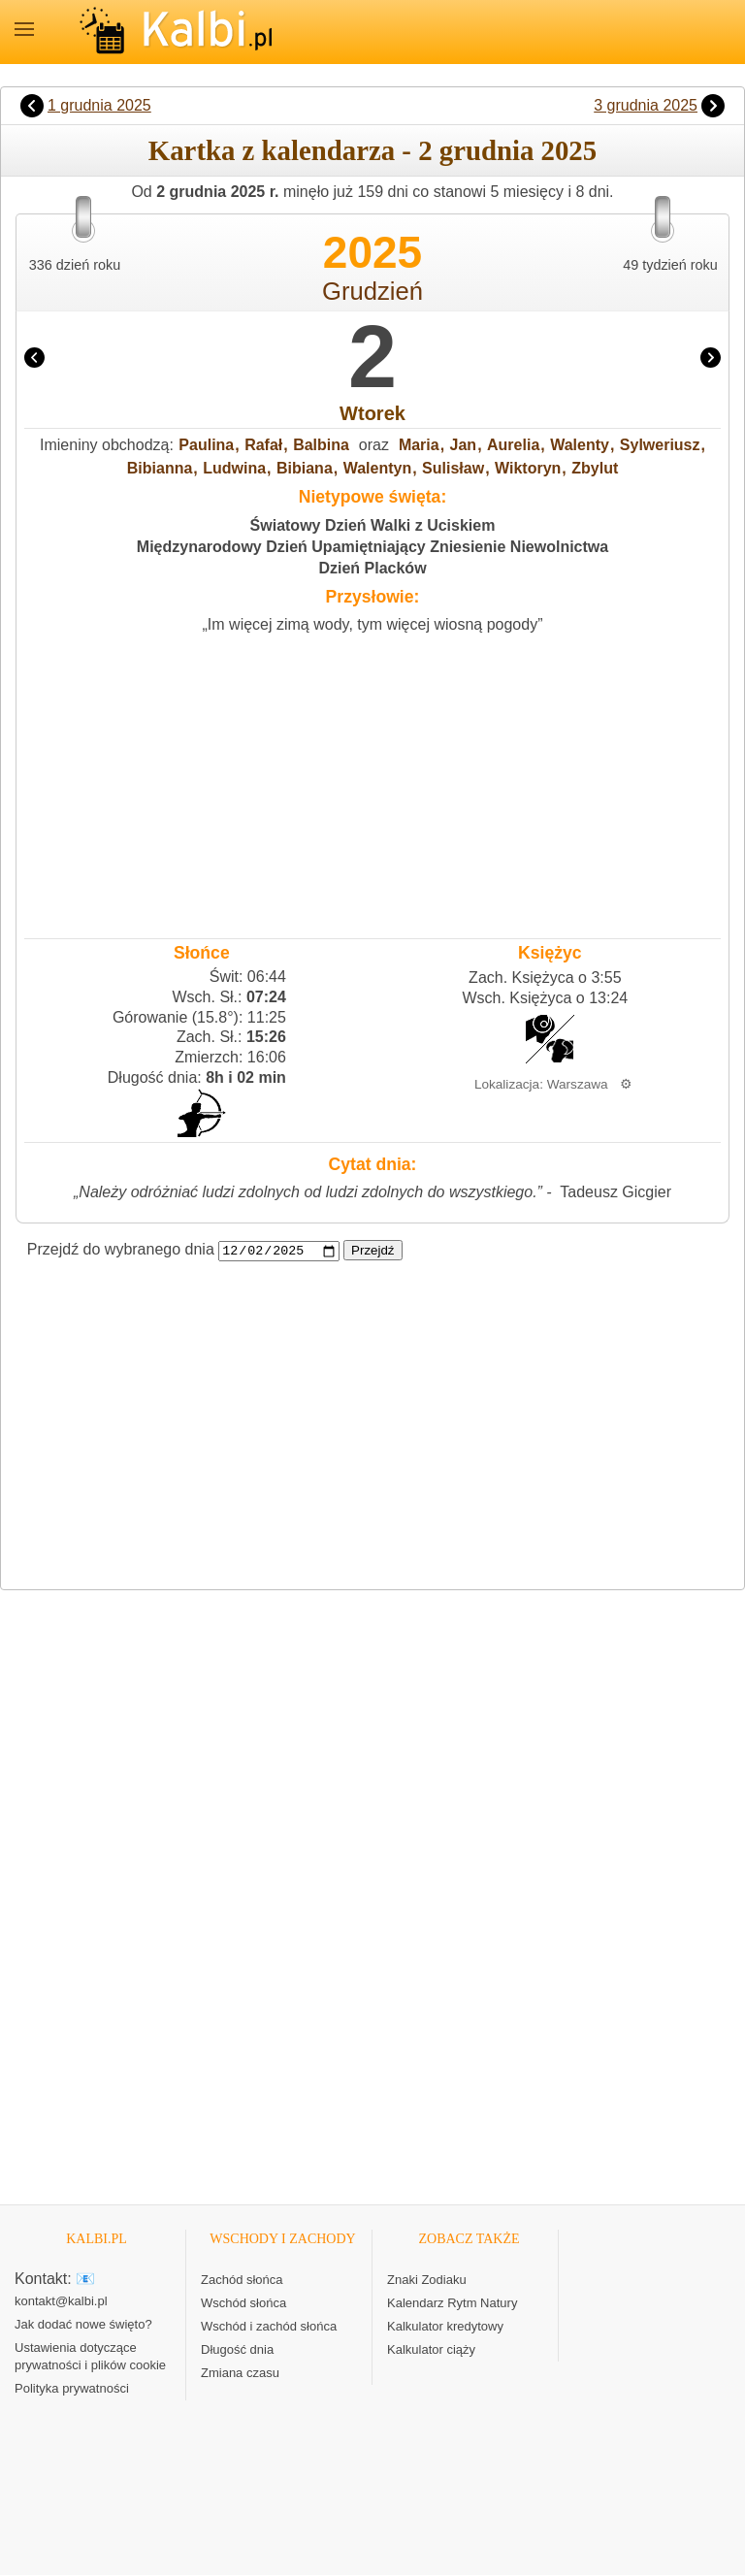  Describe the element at coordinates (83, 2325) in the screenshot. I see `Jak dodać nowe święto?` at that location.